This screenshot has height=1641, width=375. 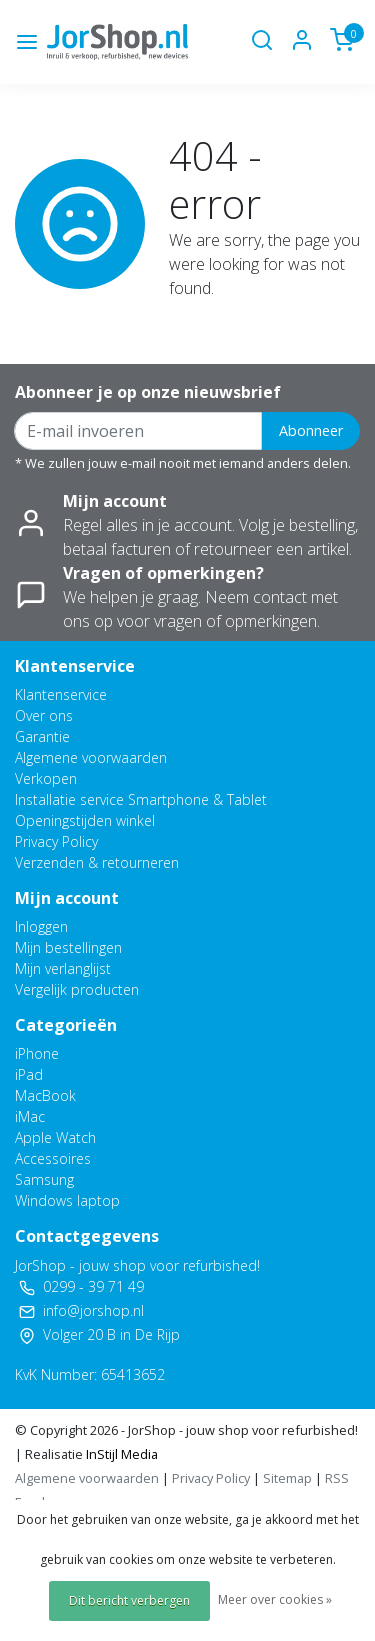 I want to click on Garantie, so click(x=42, y=736).